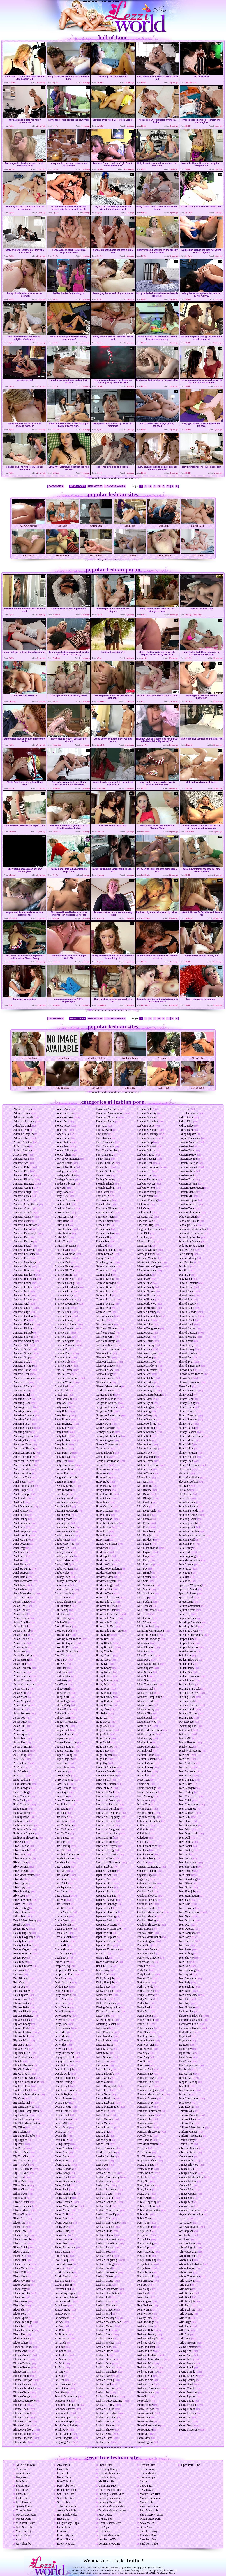 The image size is (226, 2576). What do you see at coordinates (144, 1713) in the screenshot?
I see `Monster Tits` at bounding box center [144, 1713].